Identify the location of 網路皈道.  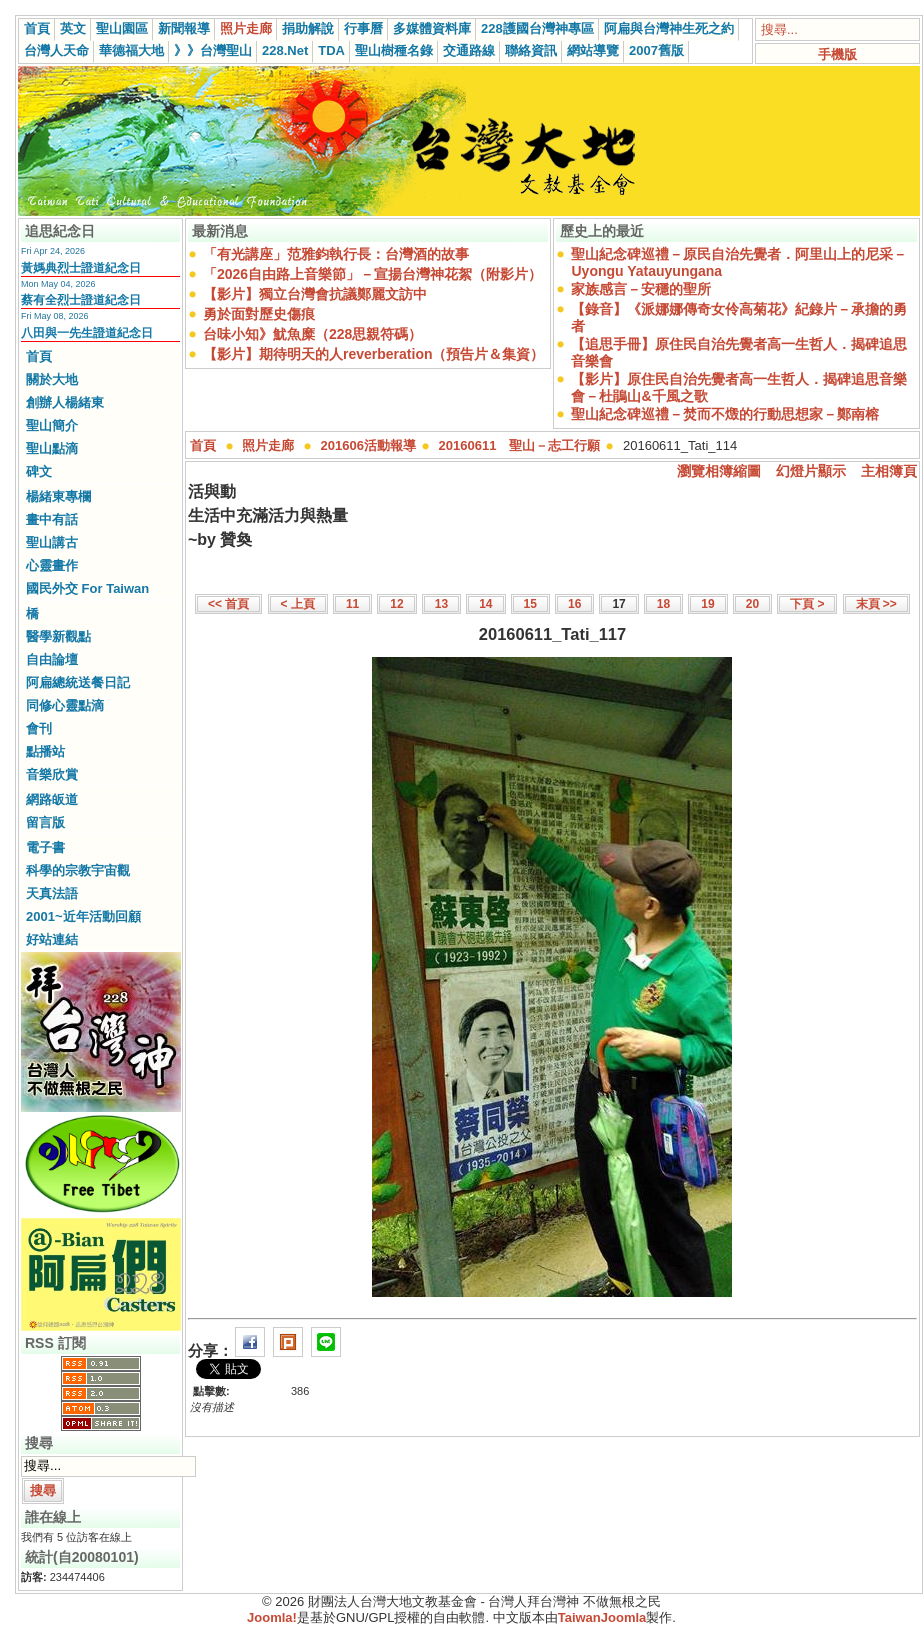
(52, 799).